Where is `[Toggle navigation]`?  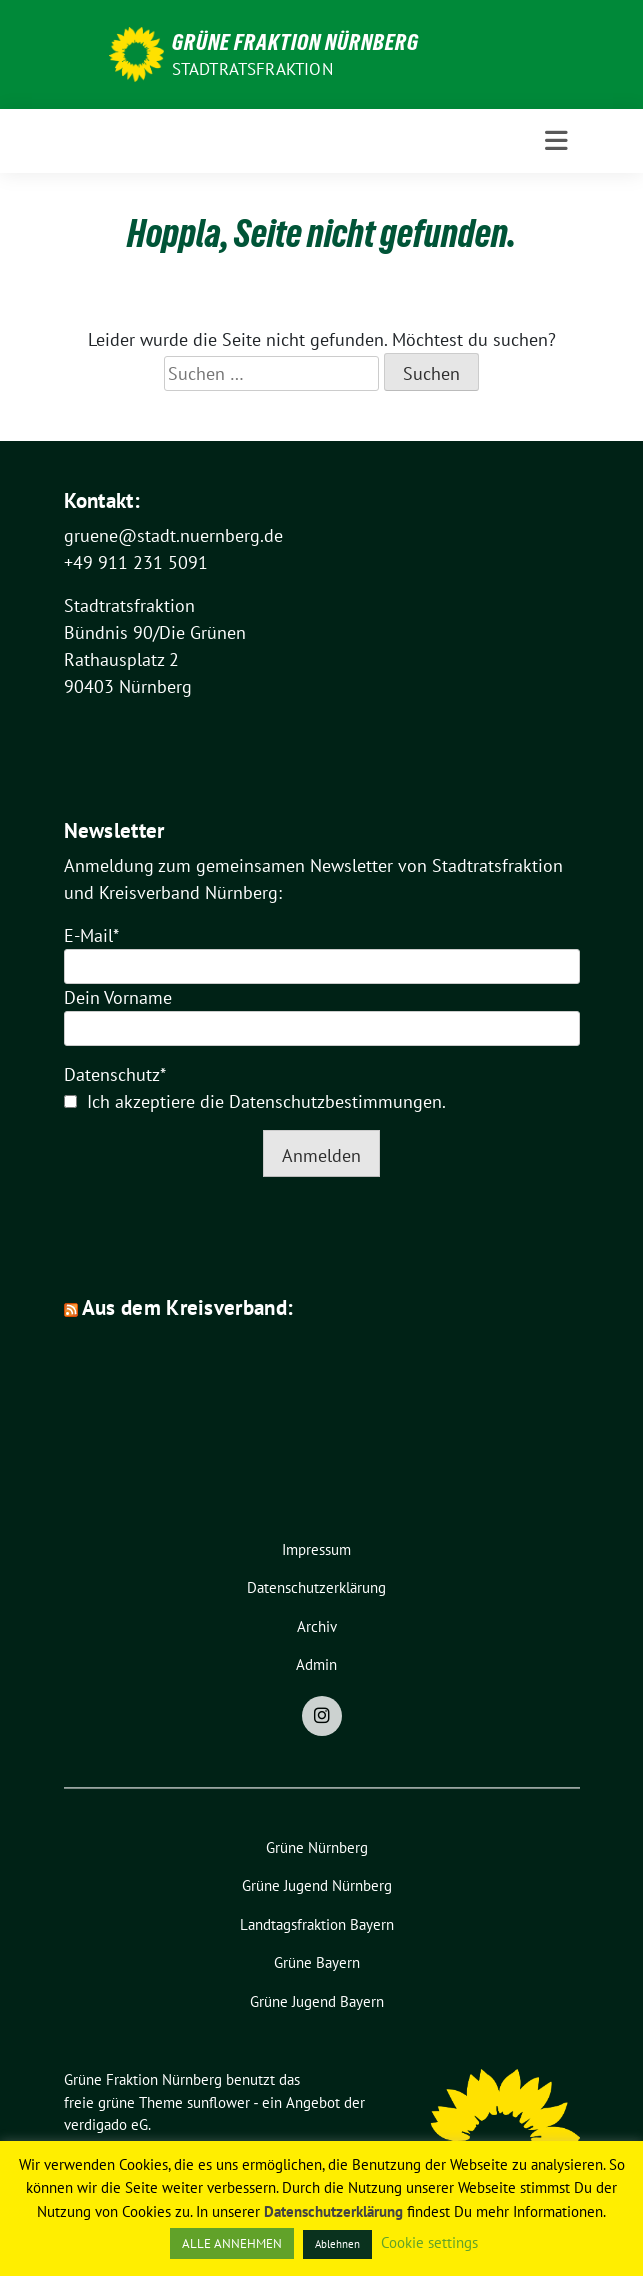 [Toggle navigation] is located at coordinates (556, 141).